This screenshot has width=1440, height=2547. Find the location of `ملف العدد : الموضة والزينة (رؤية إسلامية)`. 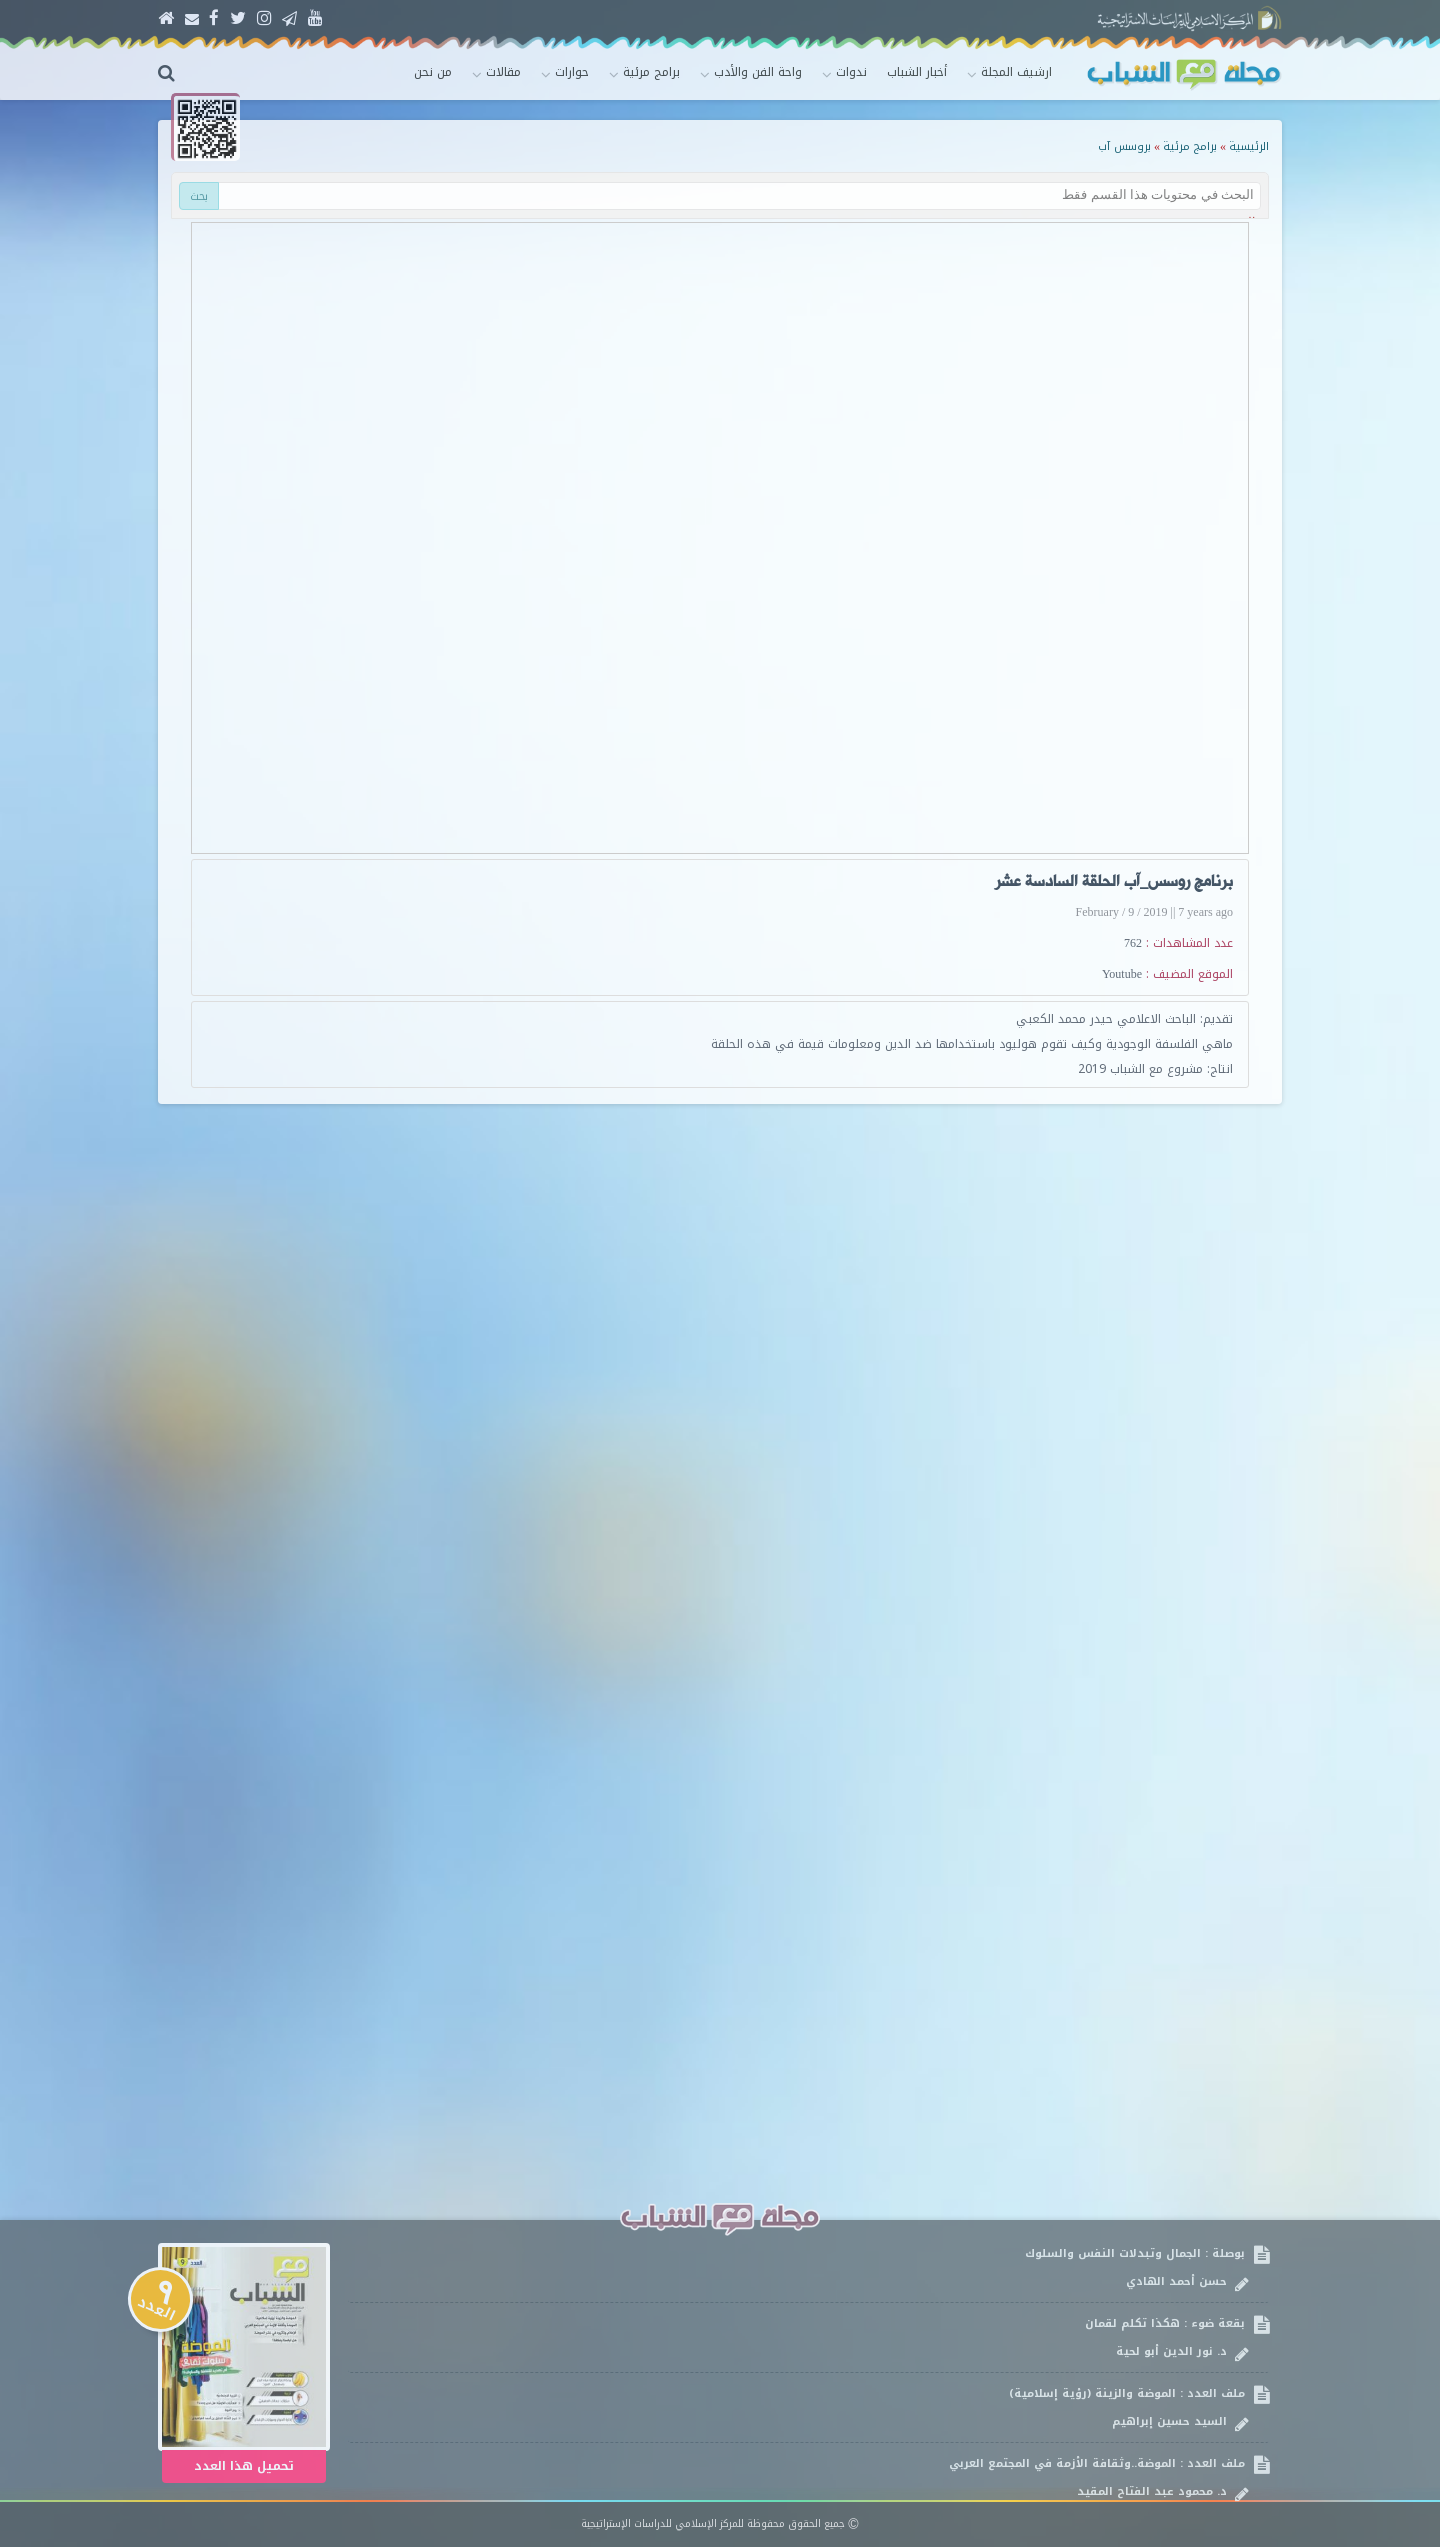

ملف العدد : الموضة والزينة (رؤية إسلامية) is located at coordinates (808, 2407).